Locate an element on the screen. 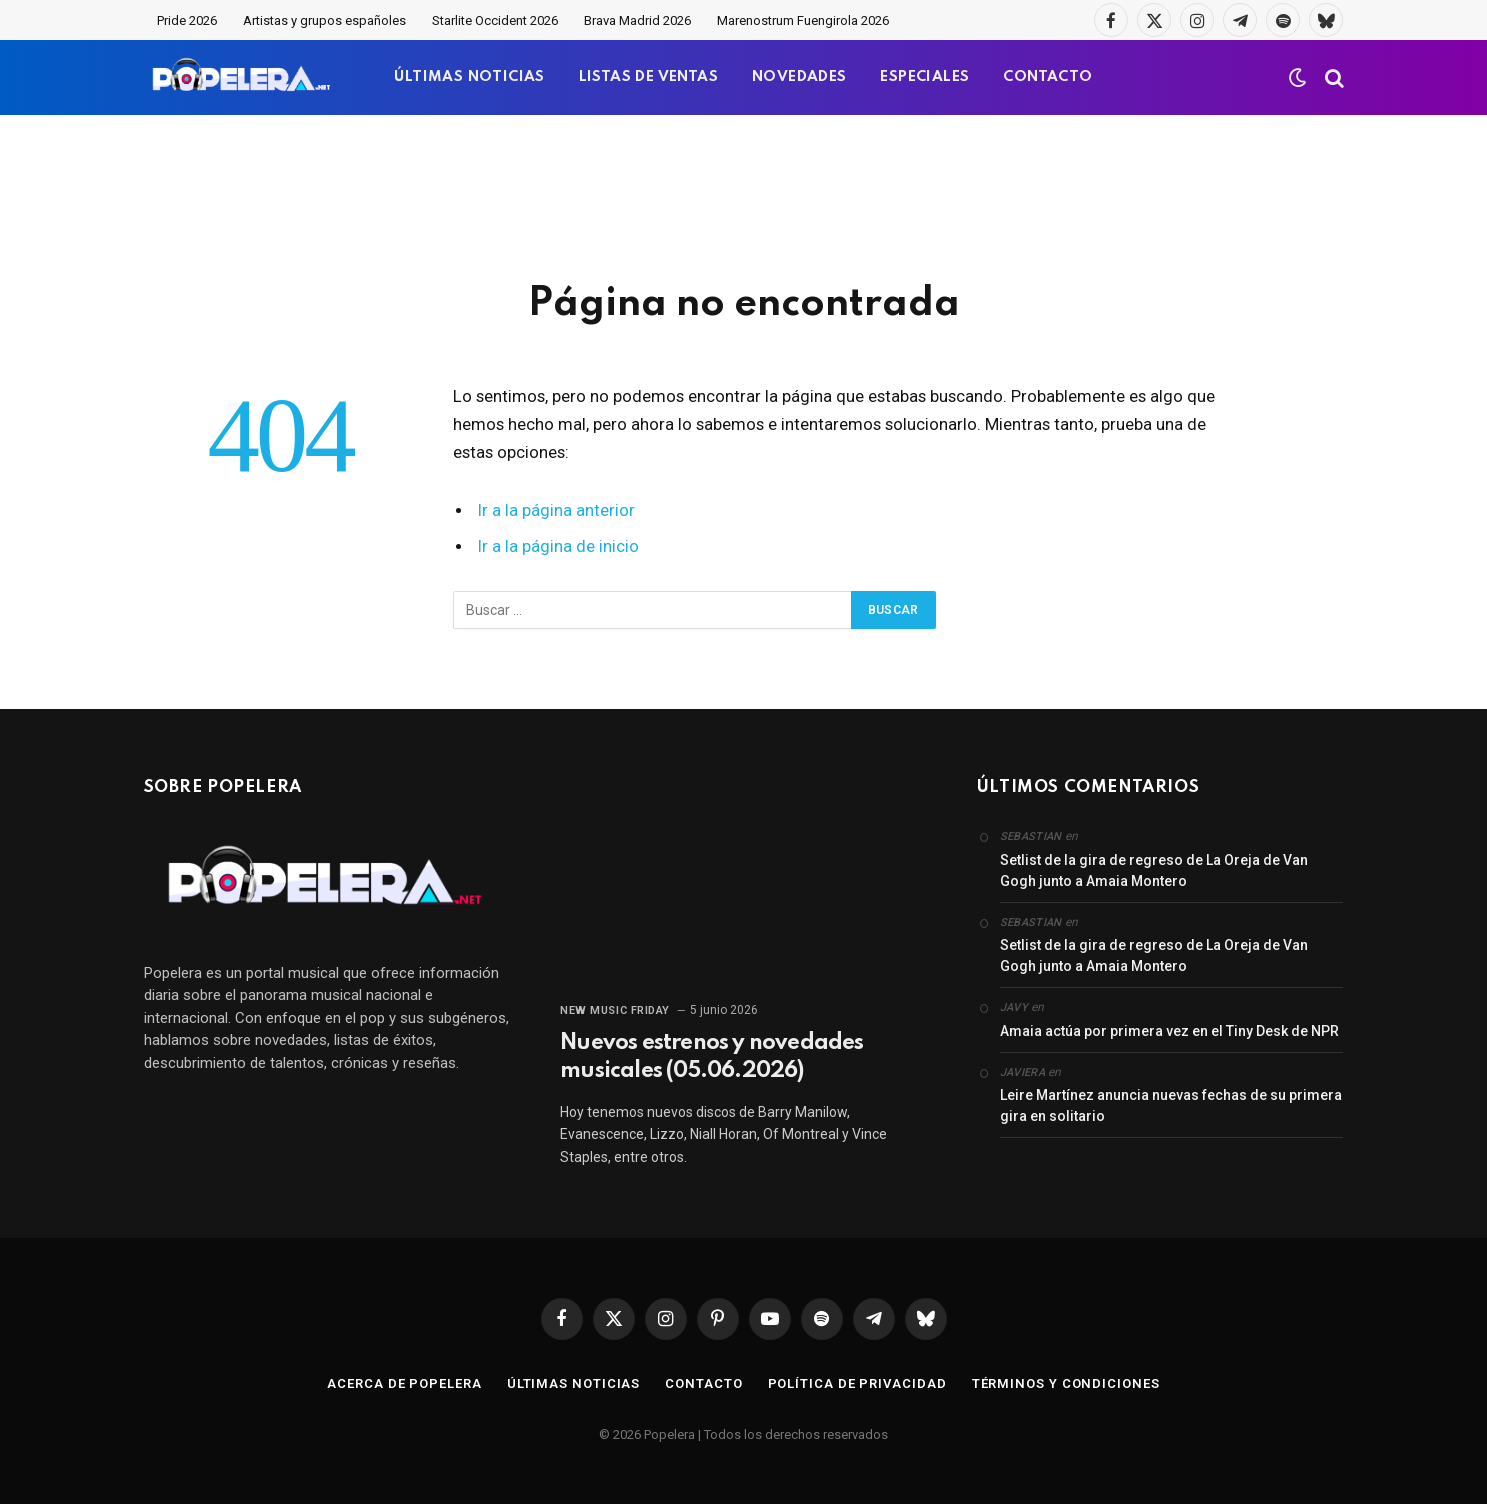 The image size is (1487, 1504). Setlist de la gira de regreso de La Oreja de Van Gogh junto a Amaia Montero is located at coordinates (1154, 870).